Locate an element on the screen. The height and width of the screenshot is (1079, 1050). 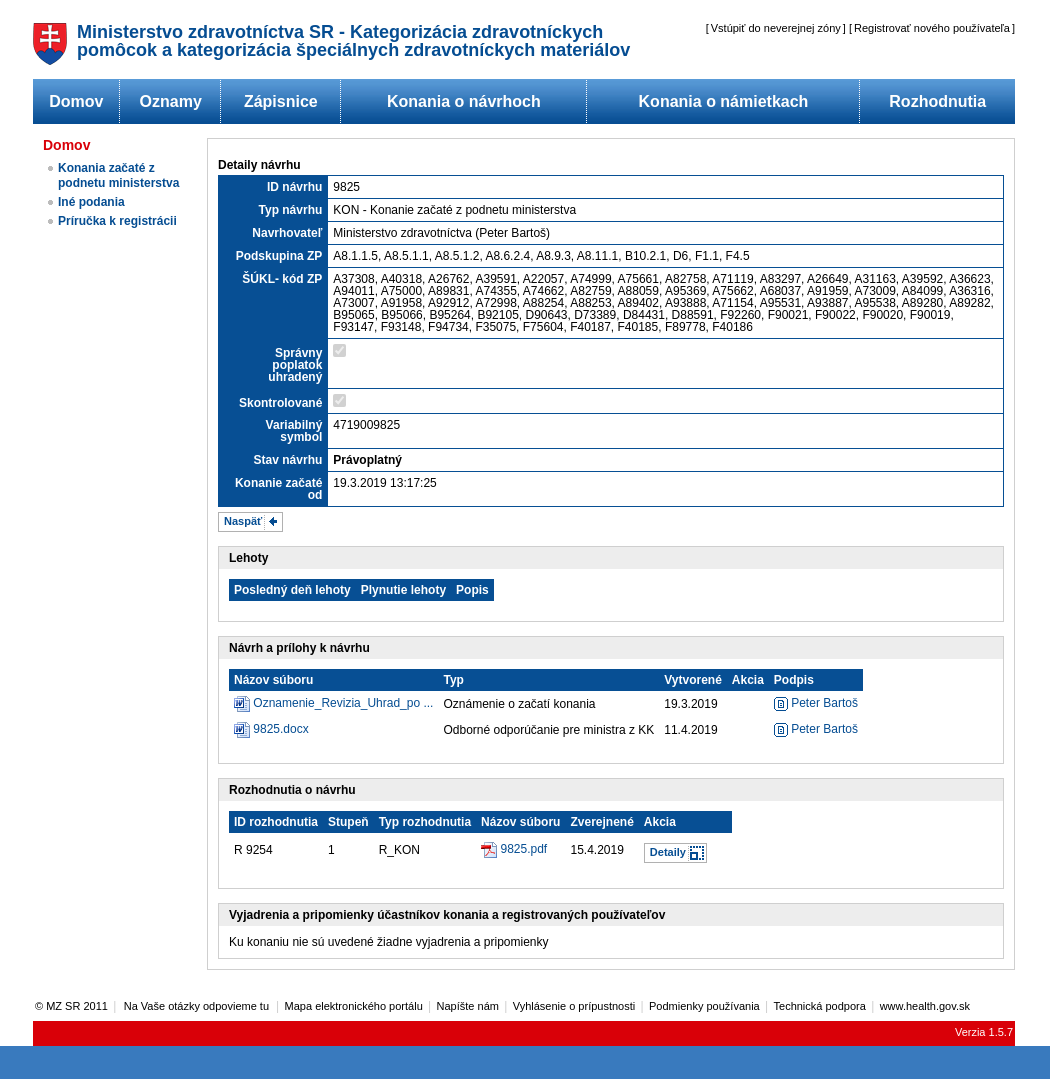
Detaily is located at coordinates (668, 852).